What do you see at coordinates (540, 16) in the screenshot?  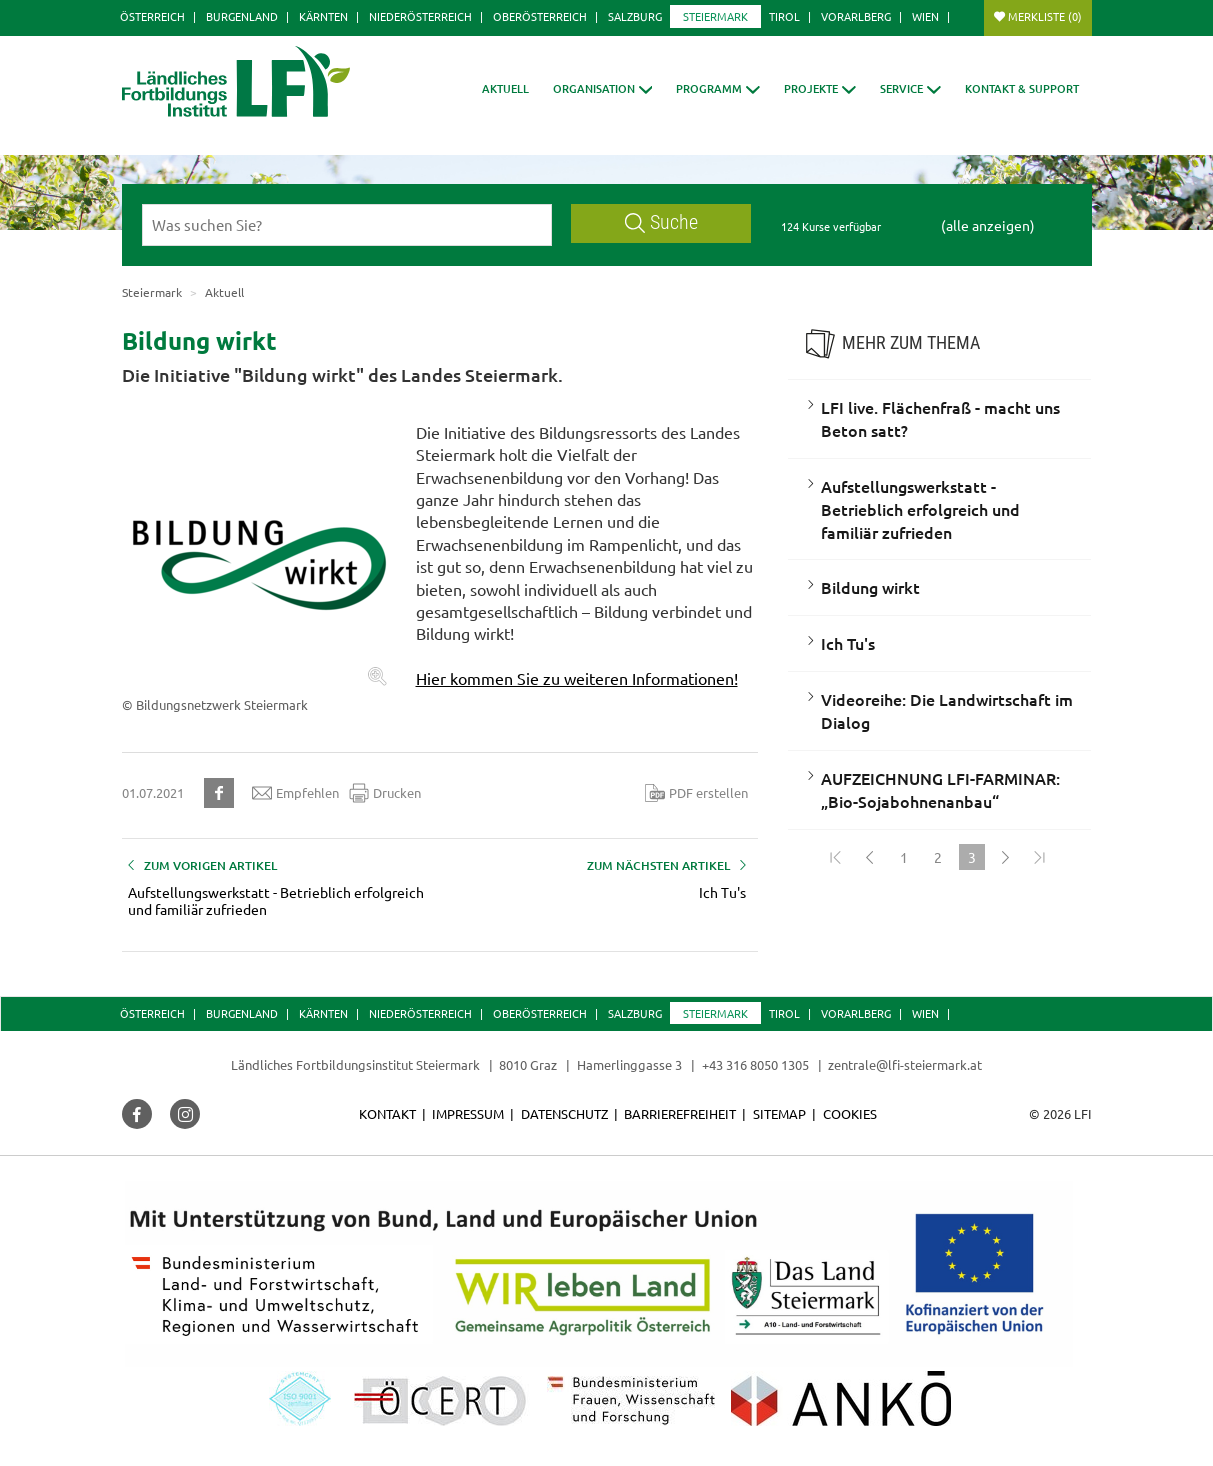 I see `Oberösterreich` at bounding box center [540, 16].